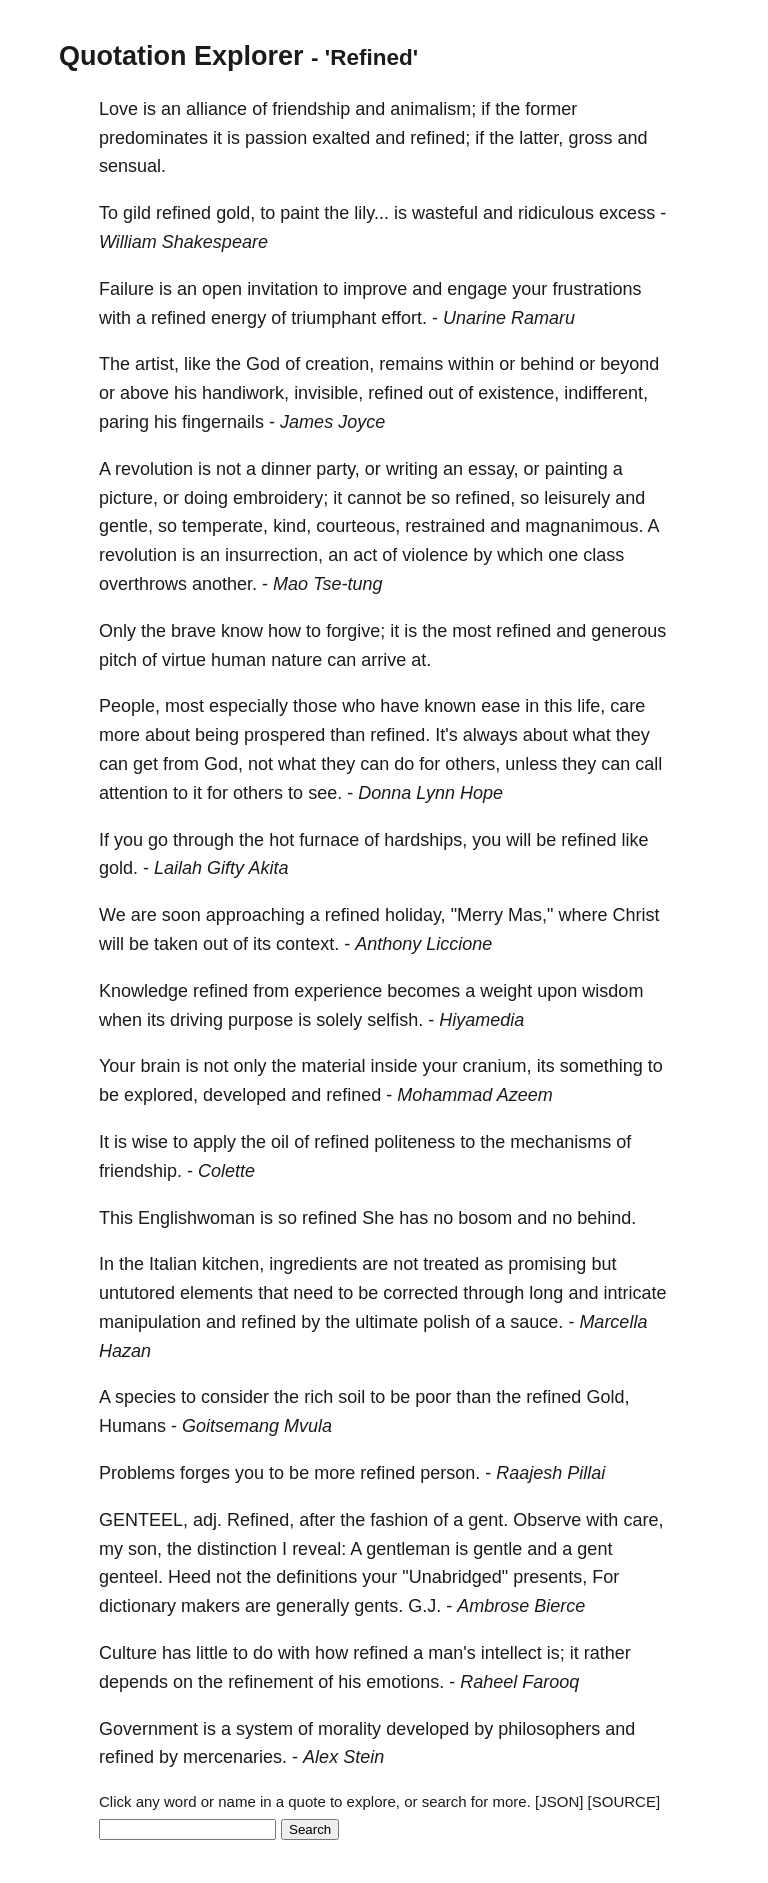  Describe the element at coordinates (606, 393) in the screenshot. I see `indifferent,` at that location.